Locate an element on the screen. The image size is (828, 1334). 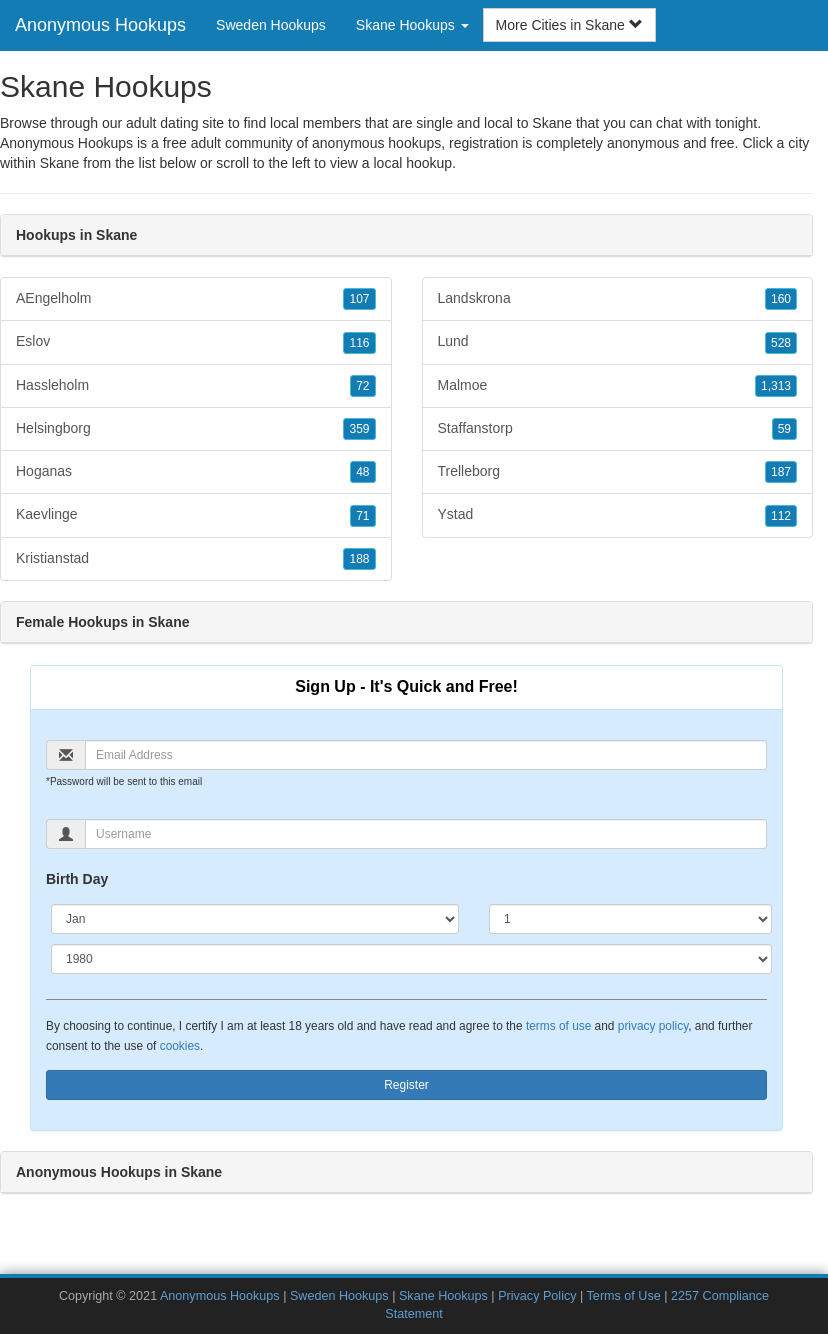
Ystad is located at coordinates (618, 515).